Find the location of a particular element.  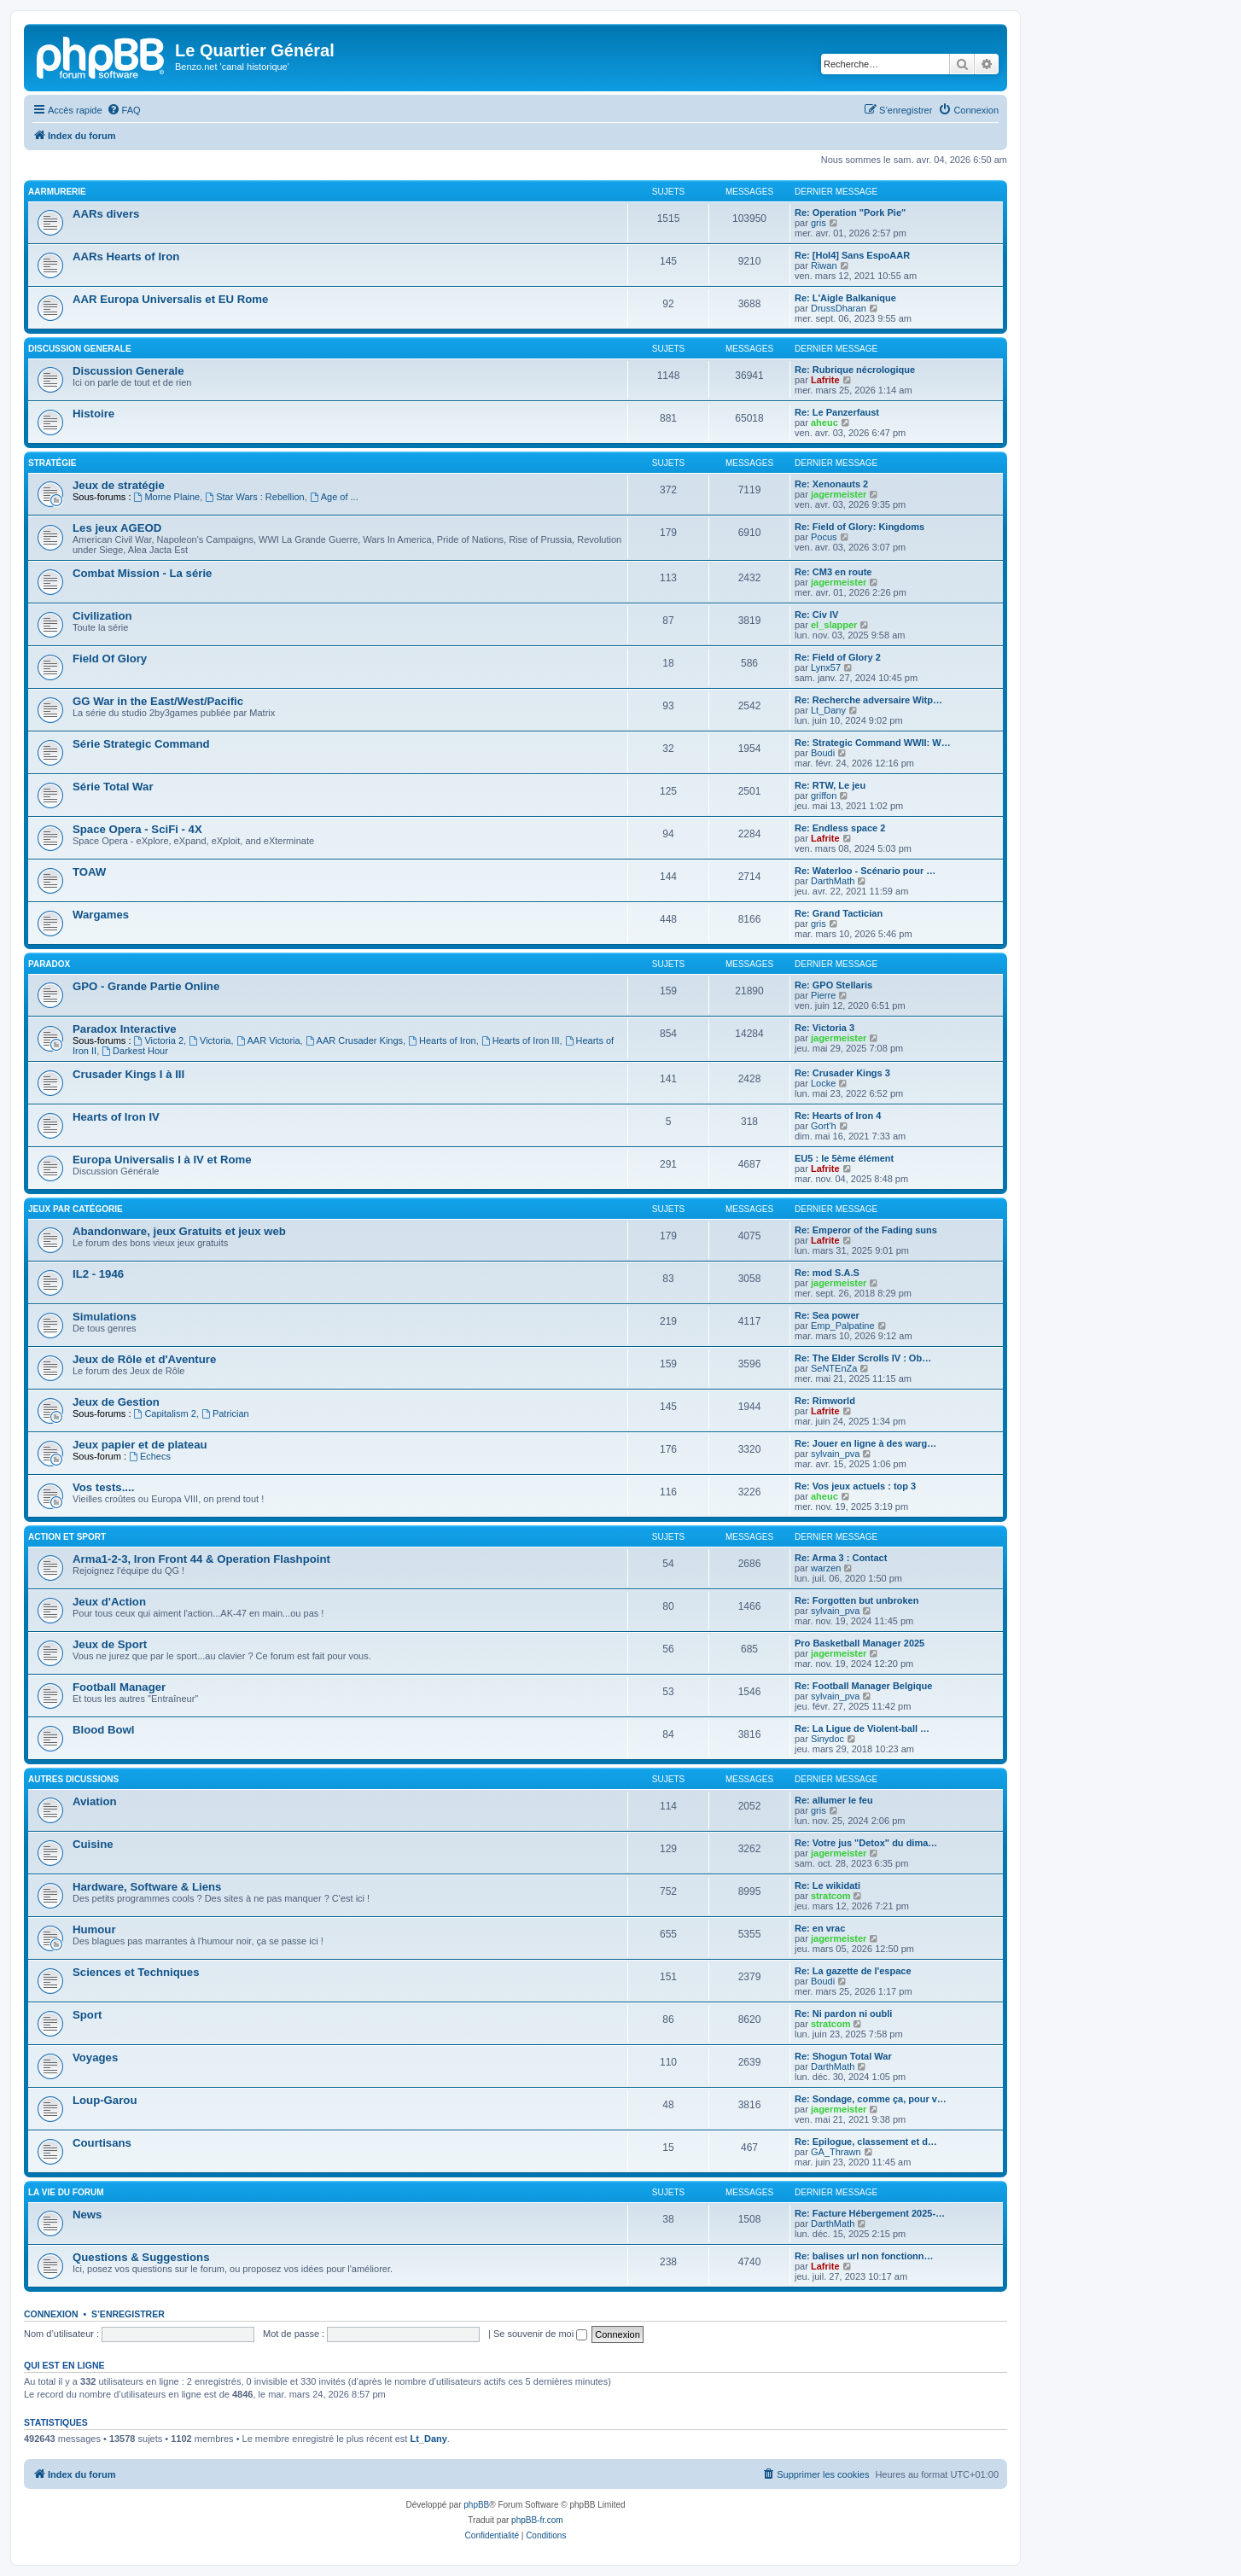

Série Total War is located at coordinates (113, 786).